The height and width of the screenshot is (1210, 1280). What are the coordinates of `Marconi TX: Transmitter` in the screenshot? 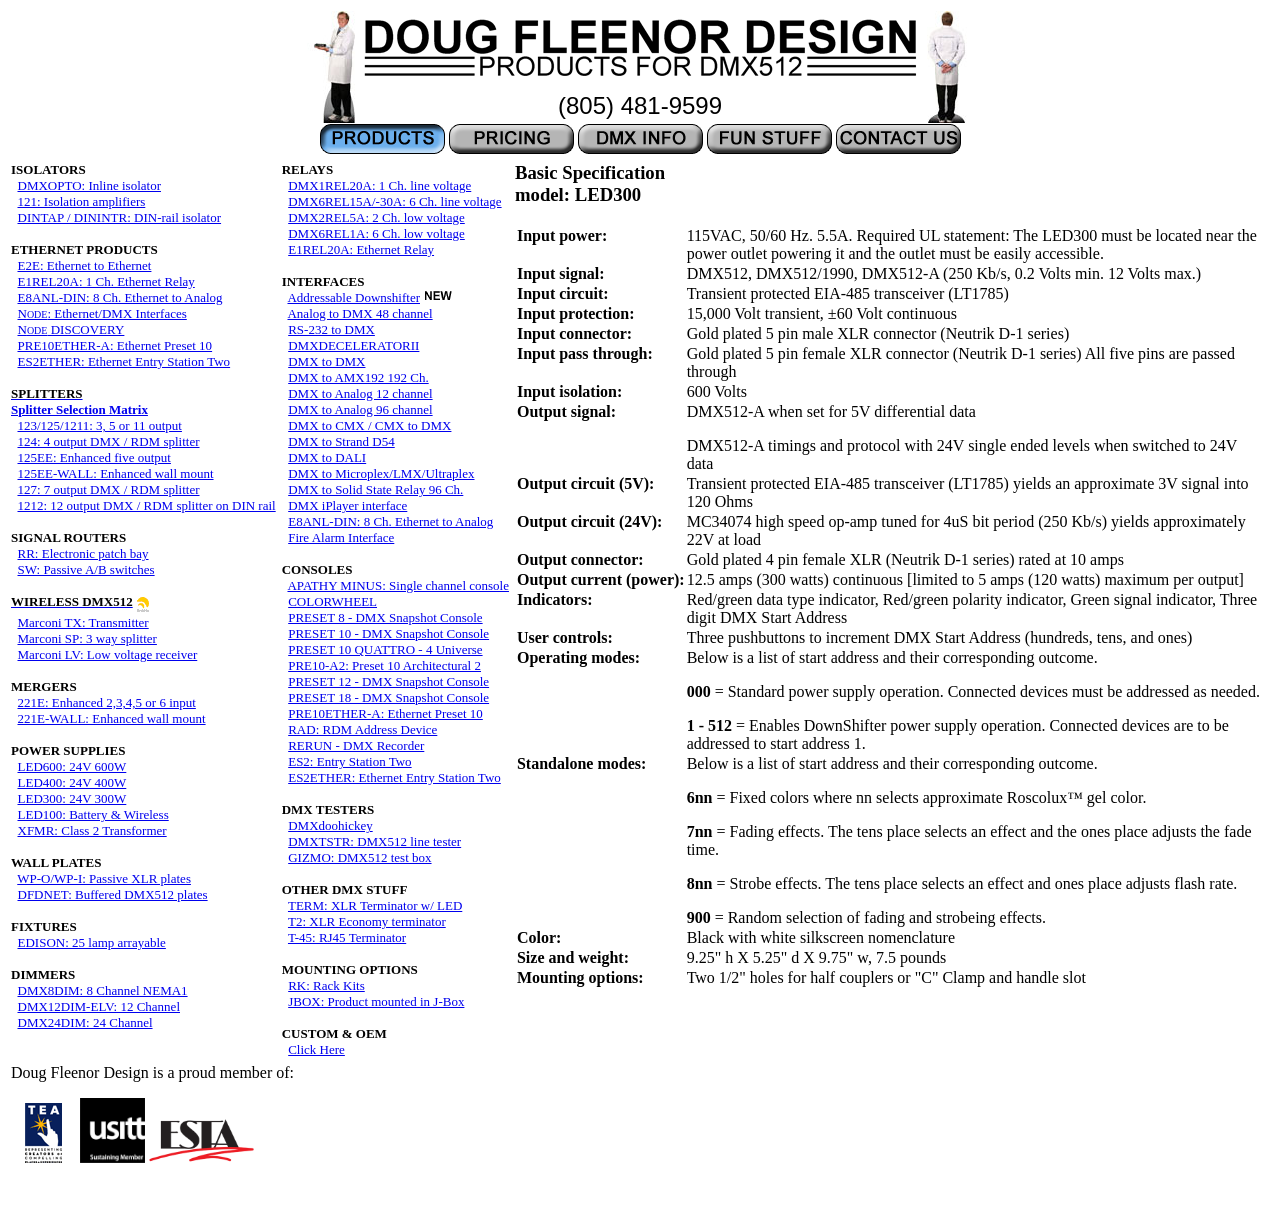 It's located at (83, 622).